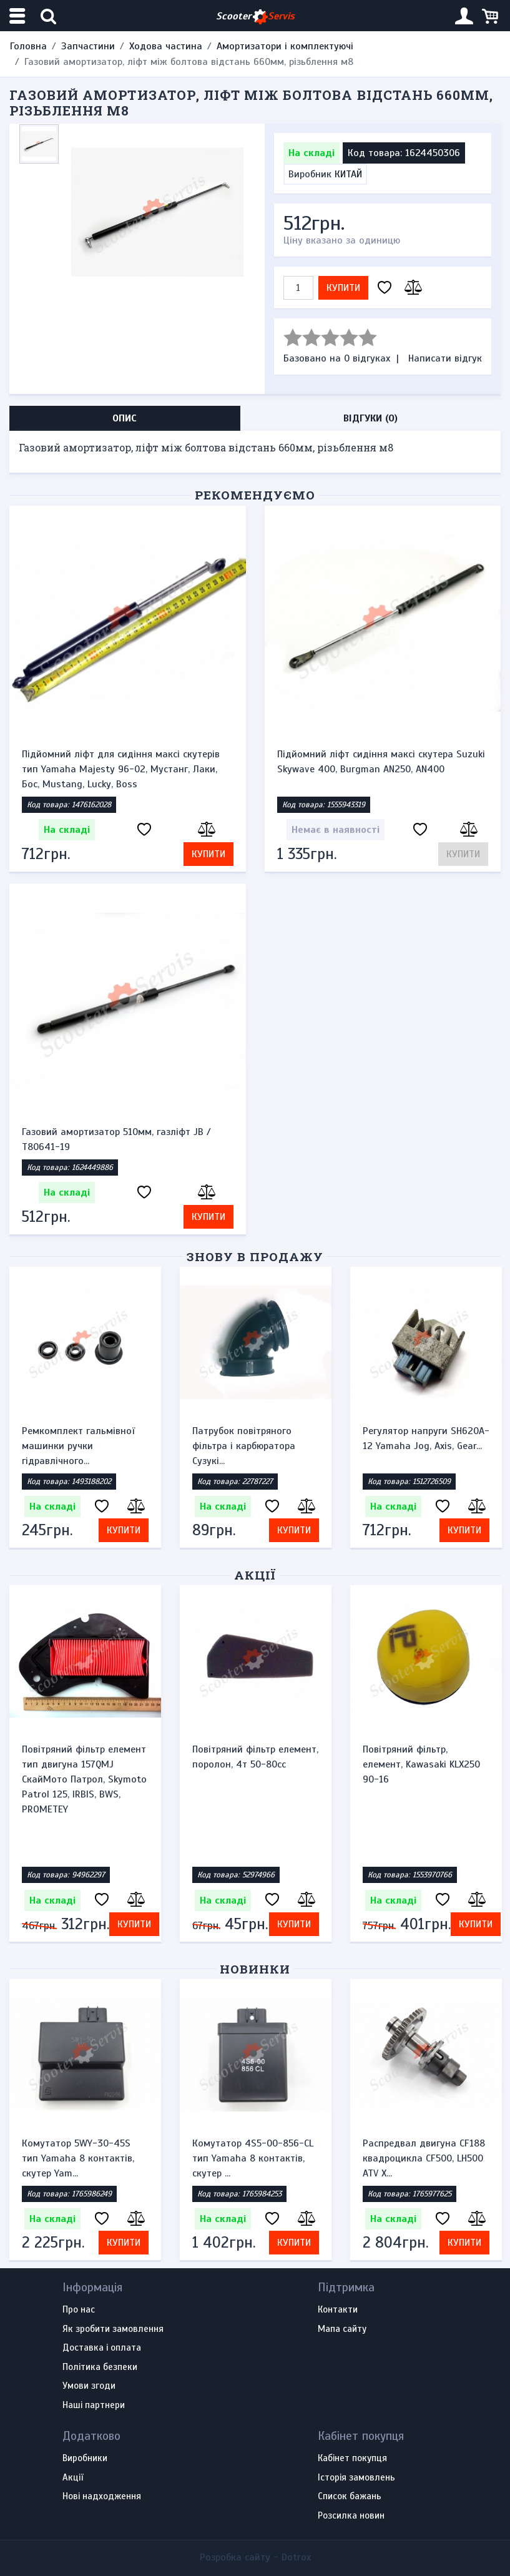 The width and height of the screenshot is (510, 2576). I want to click on Кабінет покупця, so click(352, 2459).